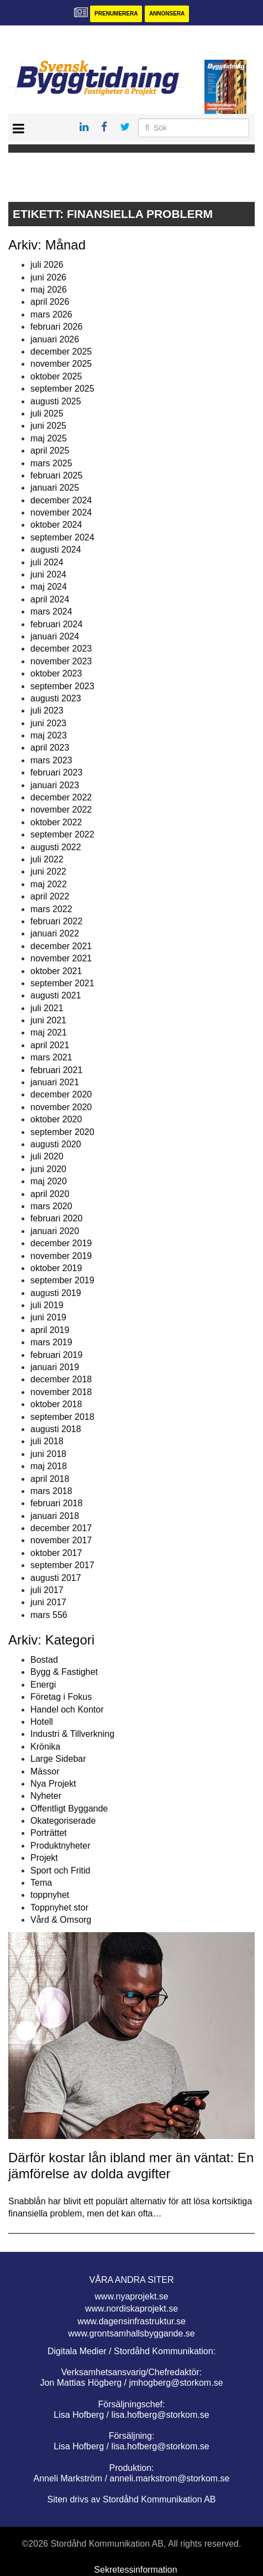  What do you see at coordinates (60, 1870) in the screenshot?
I see `Sport och Fritid` at bounding box center [60, 1870].